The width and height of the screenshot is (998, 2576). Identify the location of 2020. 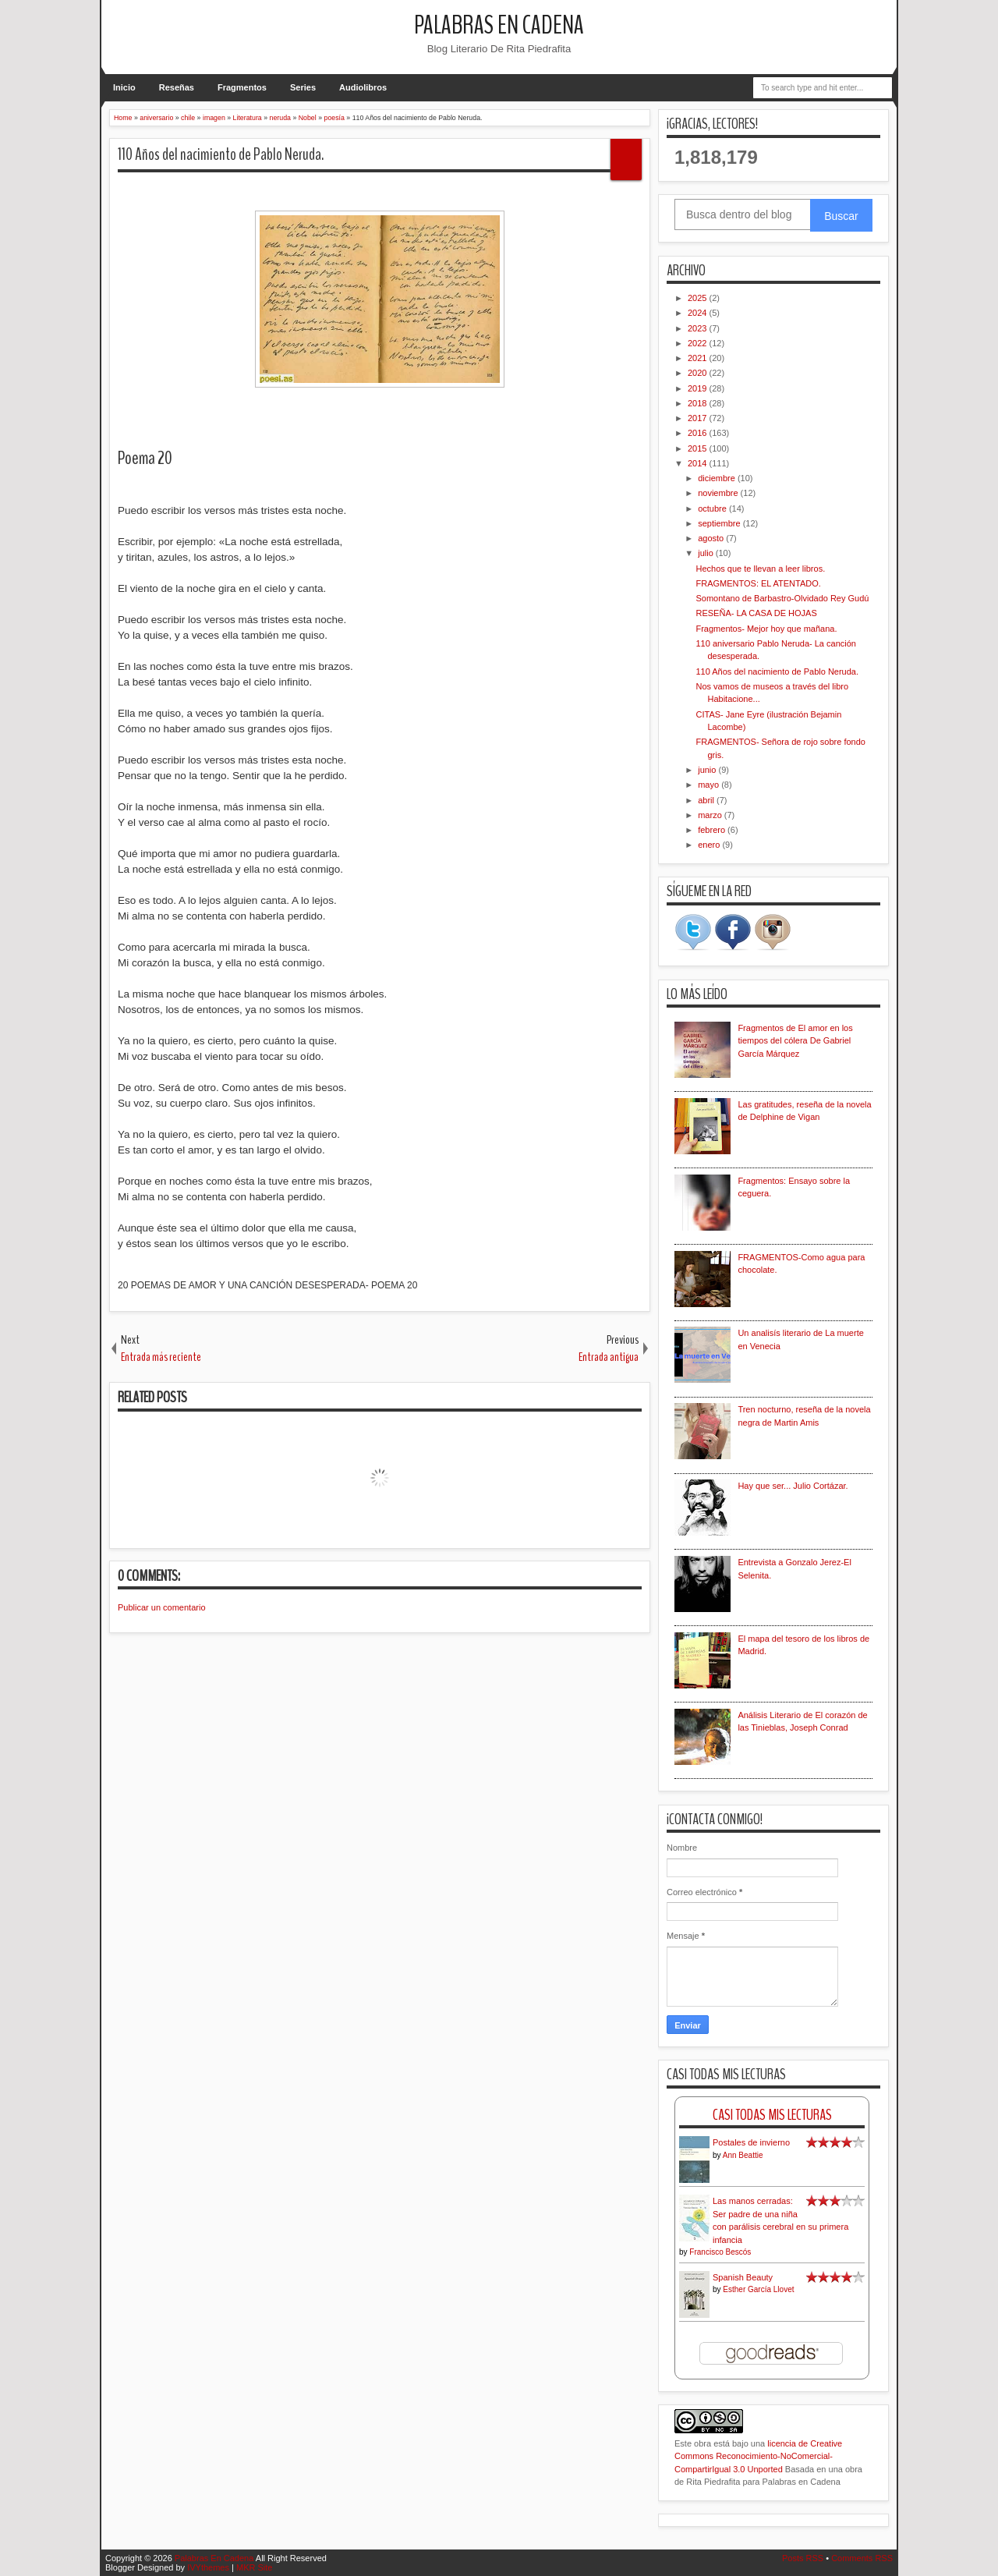
(699, 372).